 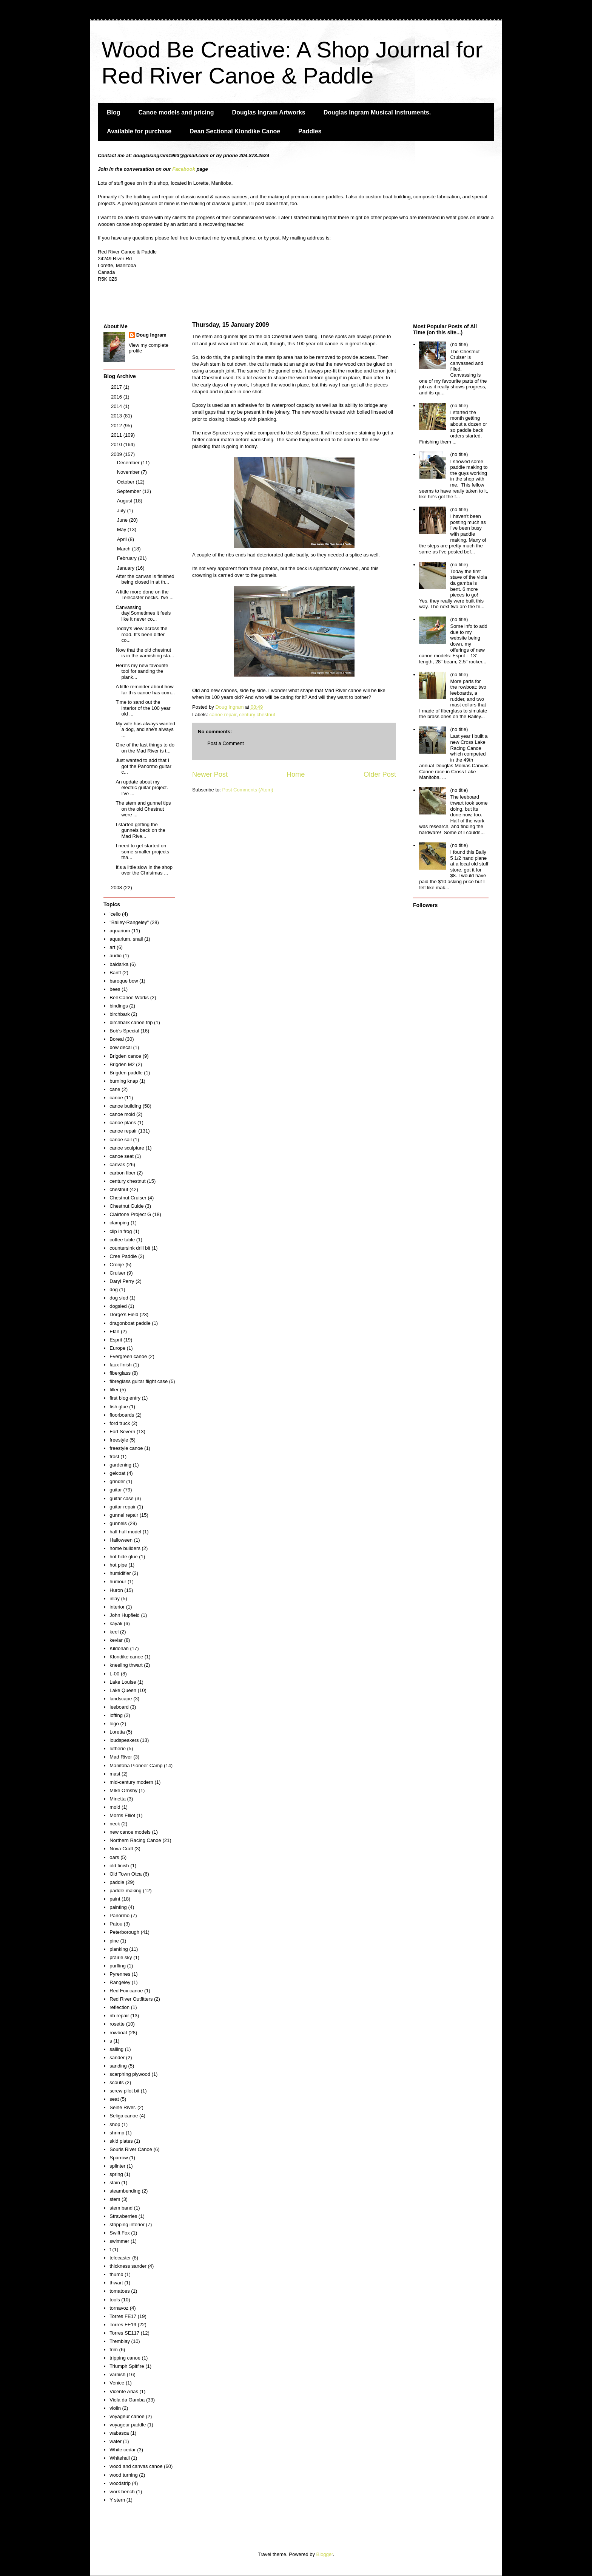 What do you see at coordinates (114, 2182) in the screenshot?
I see `stain` at bounding box center [114, 2182].